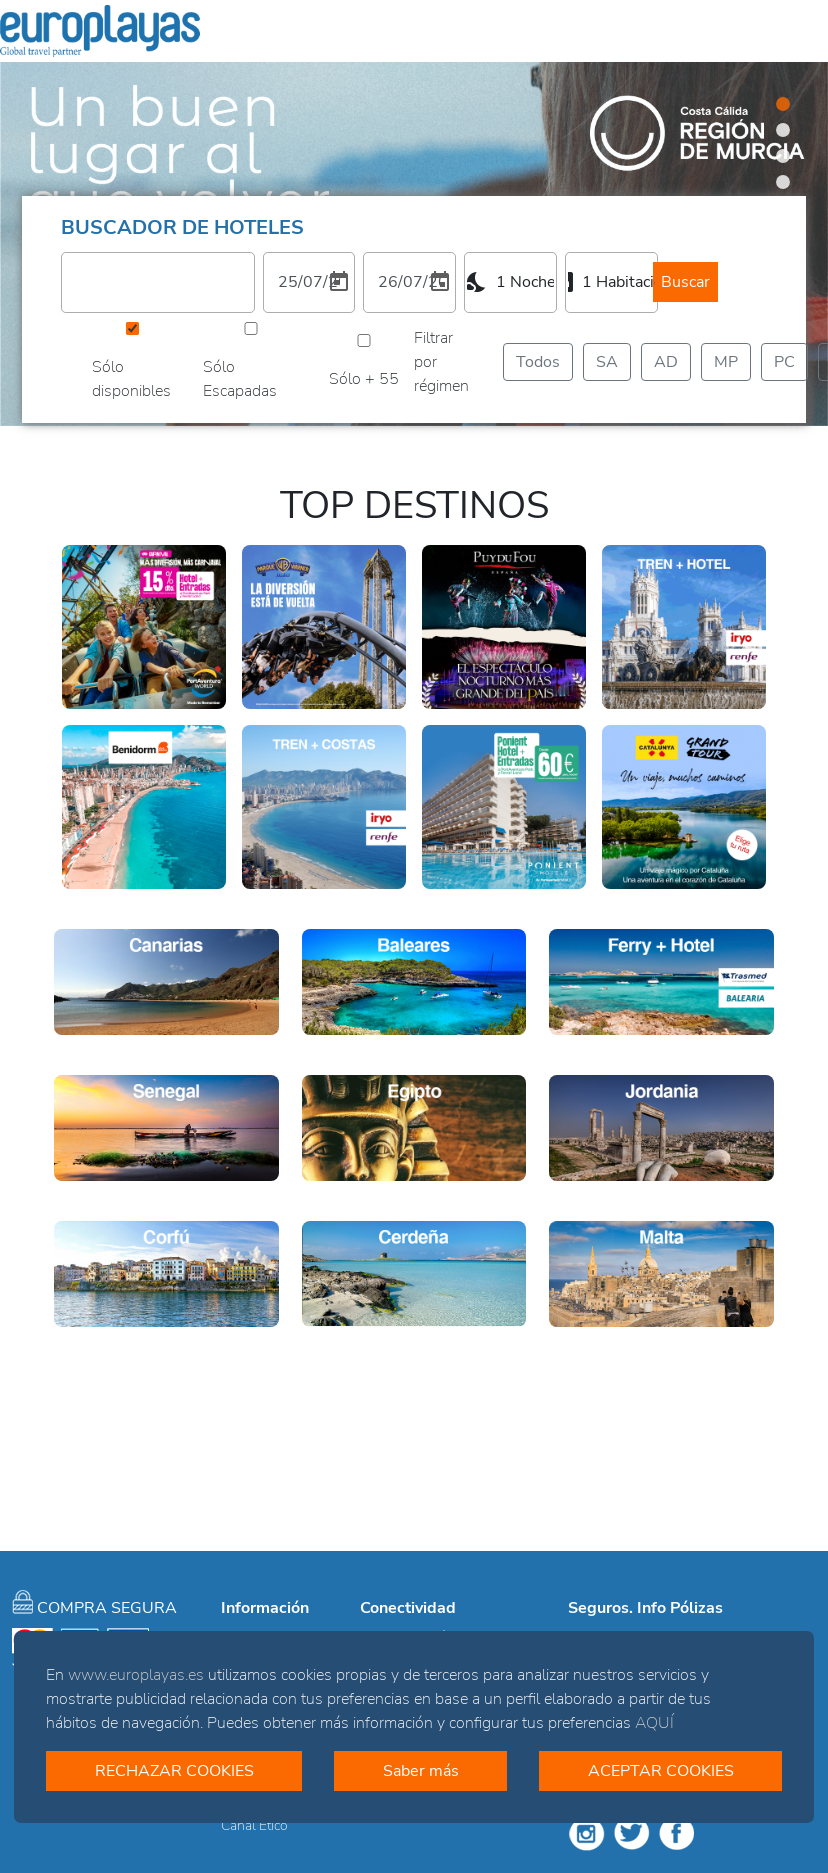 Image resolution: width=828 pixels, height=1873 pixels. Describe the element at coordinates (726, 361) in the screenshot. I see `MP` at that location.